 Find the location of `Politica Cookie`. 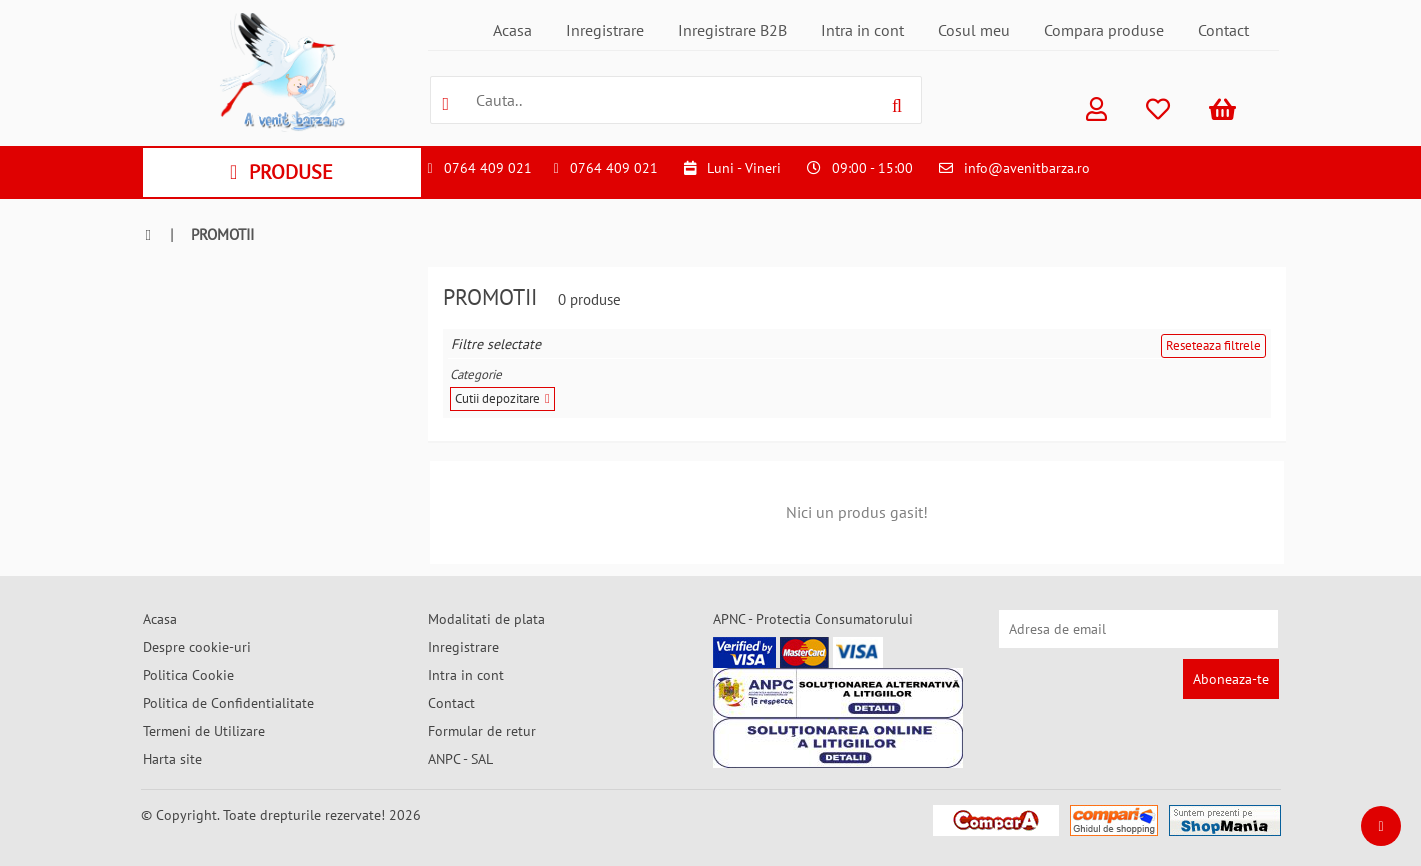

Politica Cookie is located at coordinates (188, 675).